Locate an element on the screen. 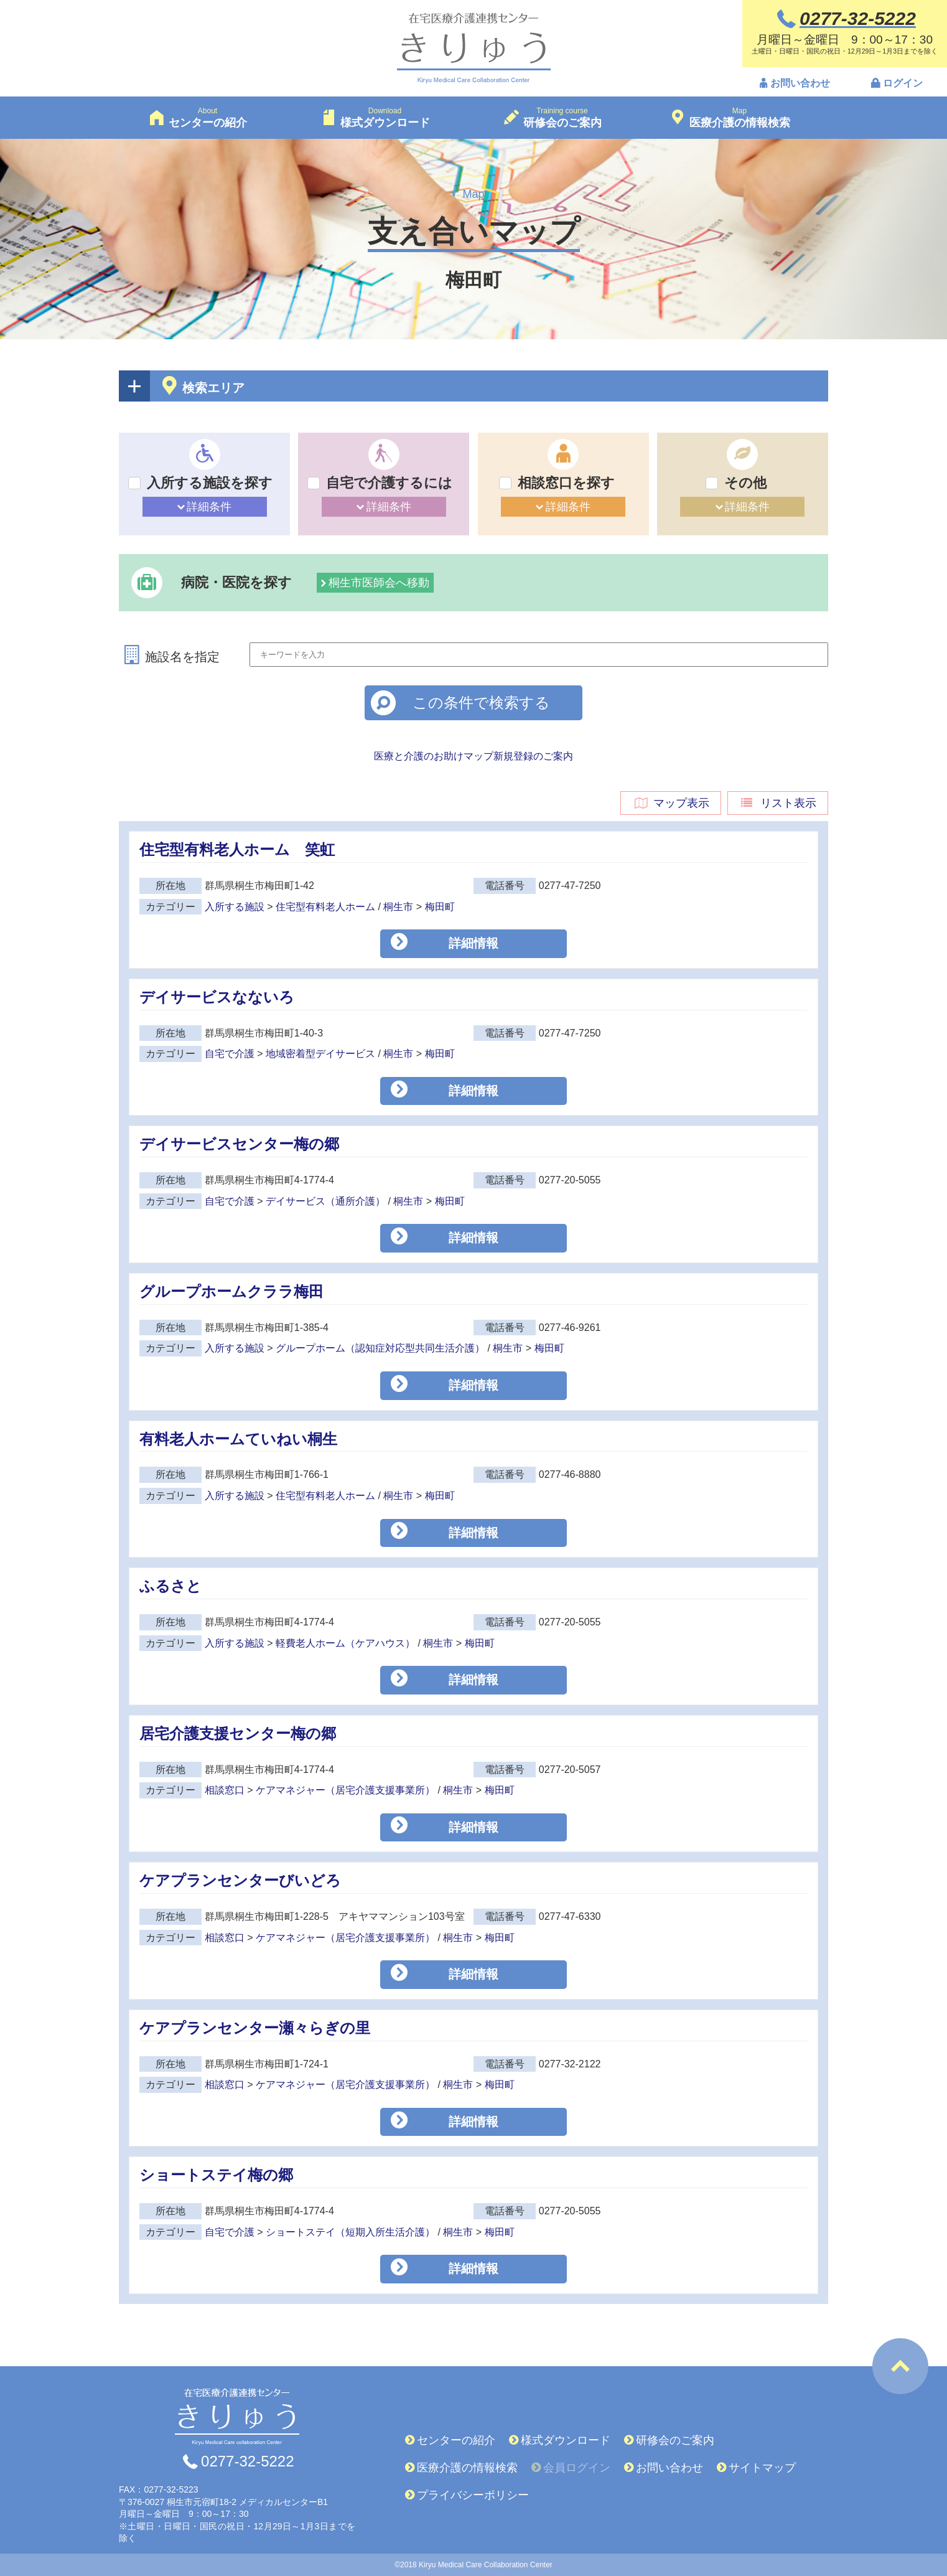 The image size is (947, 2576). サイトマップ is located at coordinates (762, 2467).